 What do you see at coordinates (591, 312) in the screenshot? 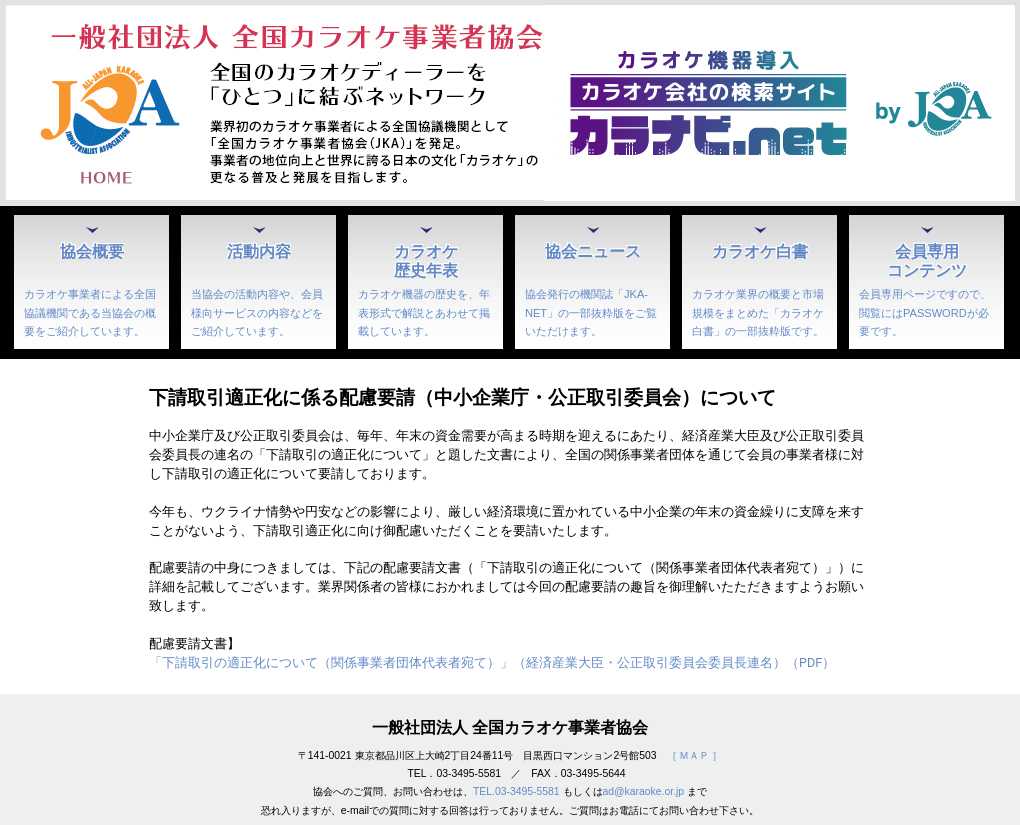
I see `協会発行の機関誌「JKA-NET」の一部抜粋版をご覧いただけます。` at bounding box center [591, 312].